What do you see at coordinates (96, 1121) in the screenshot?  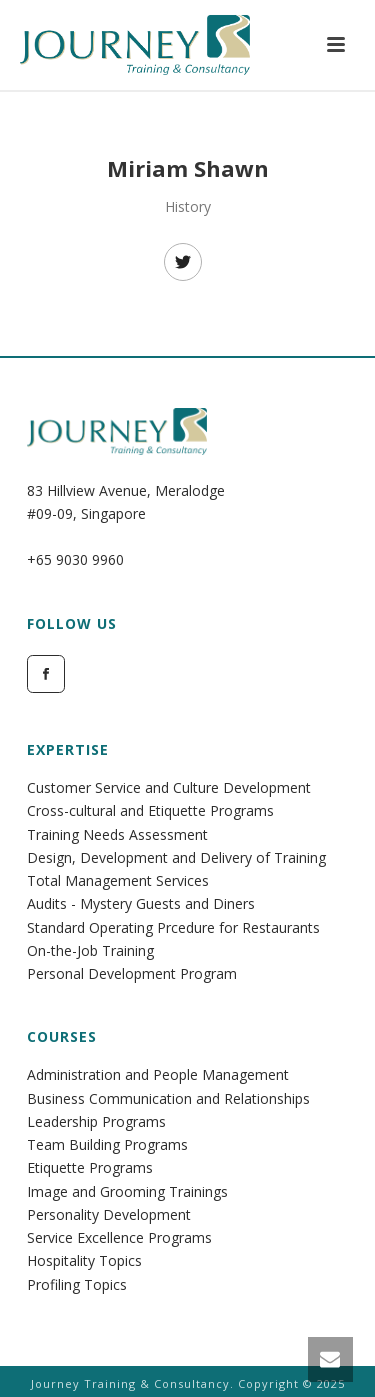 I see `Leadership Programs` at bounding box center [96, 1121].